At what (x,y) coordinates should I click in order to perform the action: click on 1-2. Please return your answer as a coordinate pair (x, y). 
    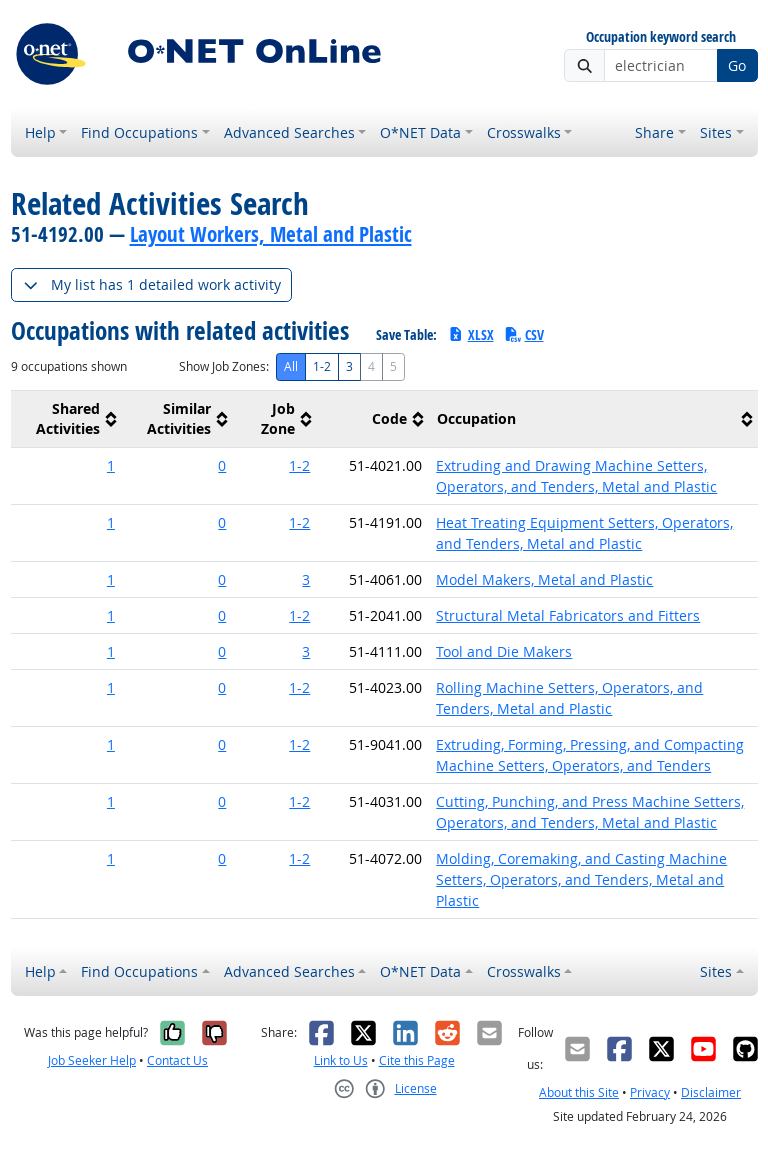
    Looking at the image, I should click on (322, 366).